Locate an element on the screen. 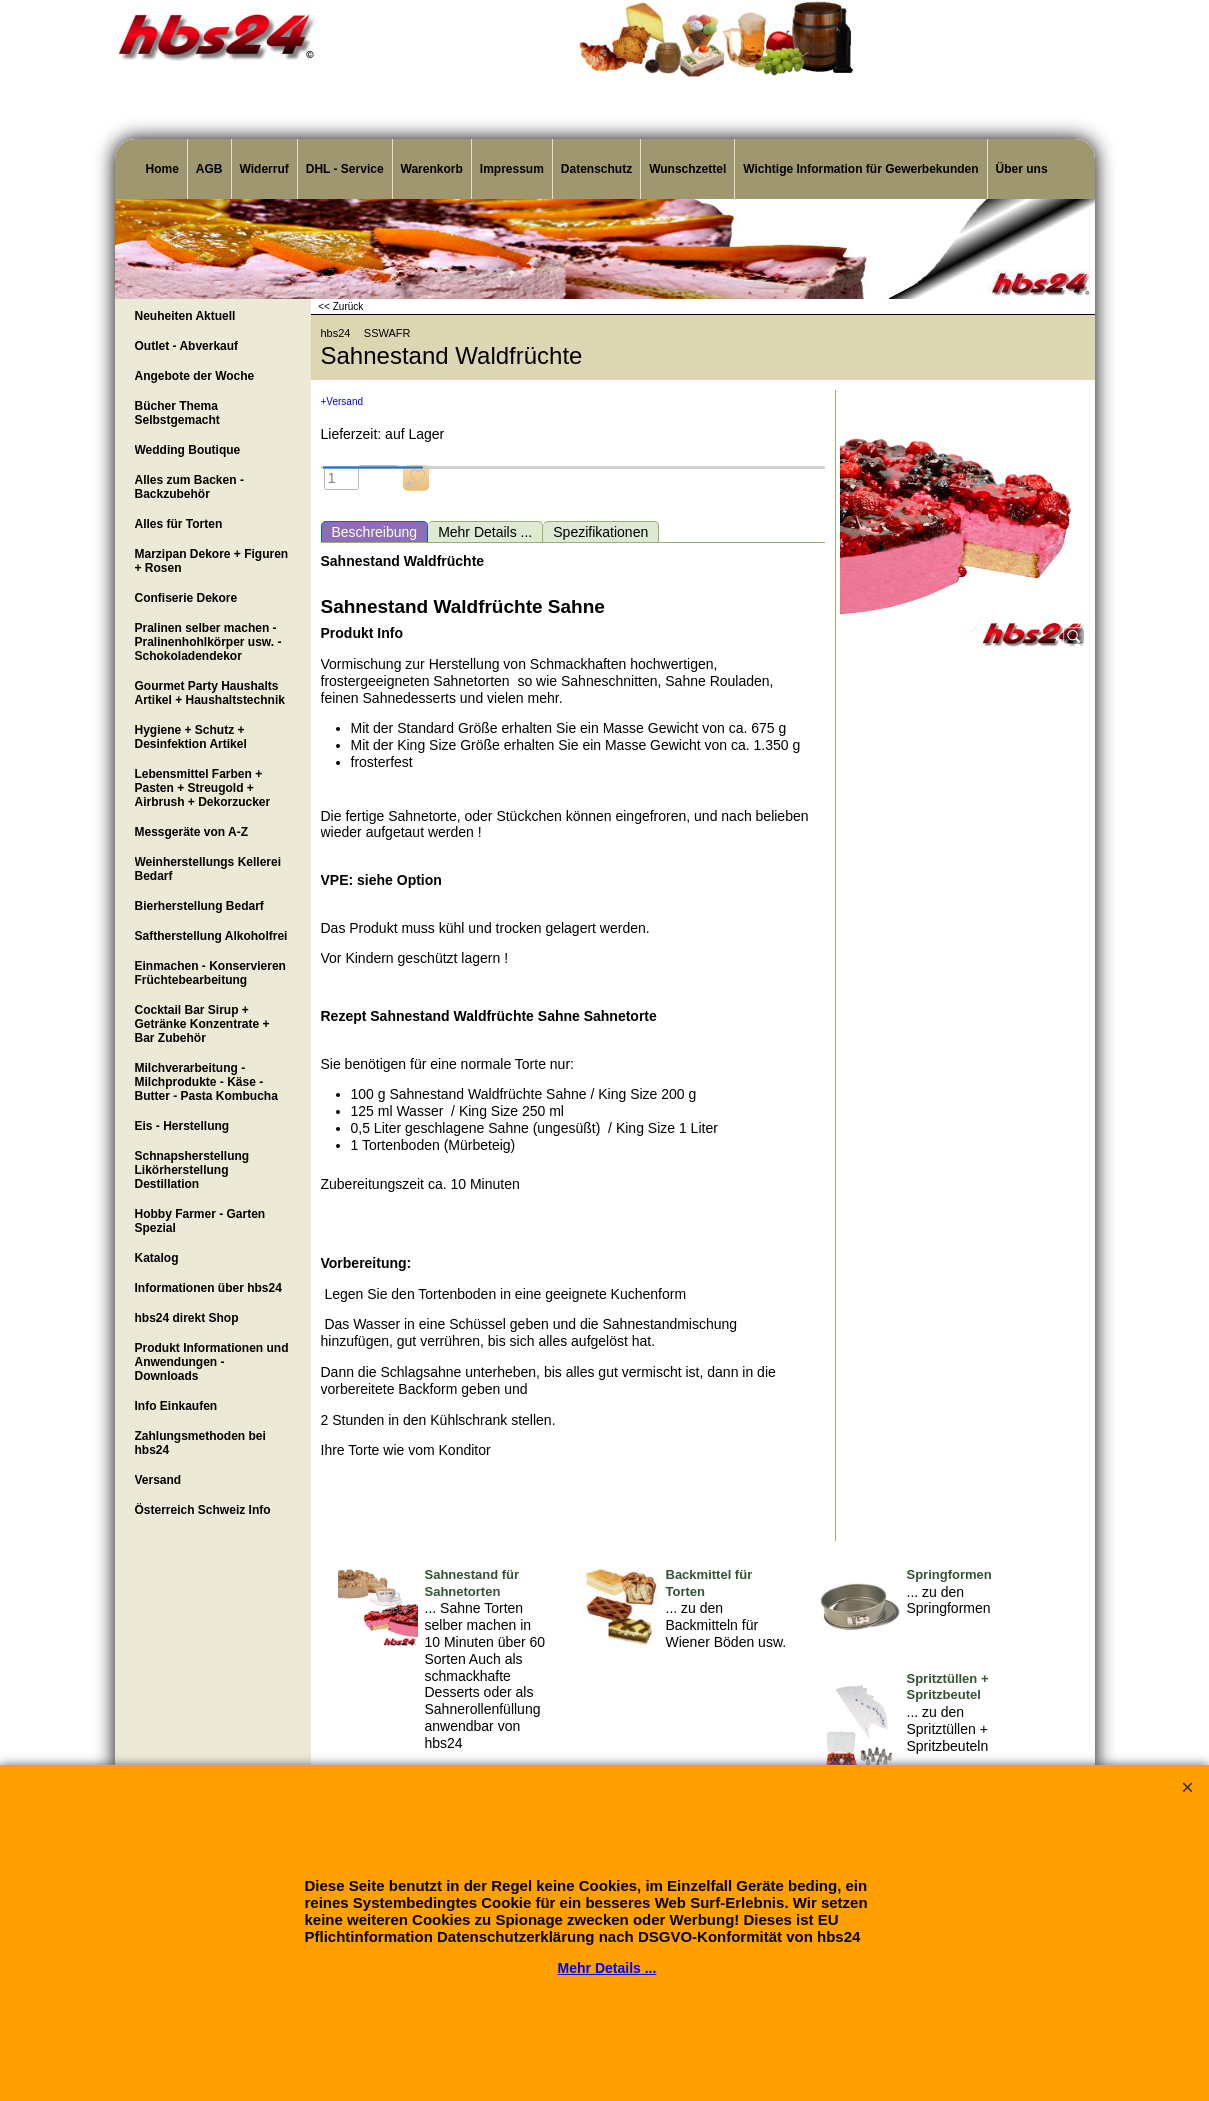 This screenshot has height=2101, width=1209. Springformen is located at coordinates (949, 1574).